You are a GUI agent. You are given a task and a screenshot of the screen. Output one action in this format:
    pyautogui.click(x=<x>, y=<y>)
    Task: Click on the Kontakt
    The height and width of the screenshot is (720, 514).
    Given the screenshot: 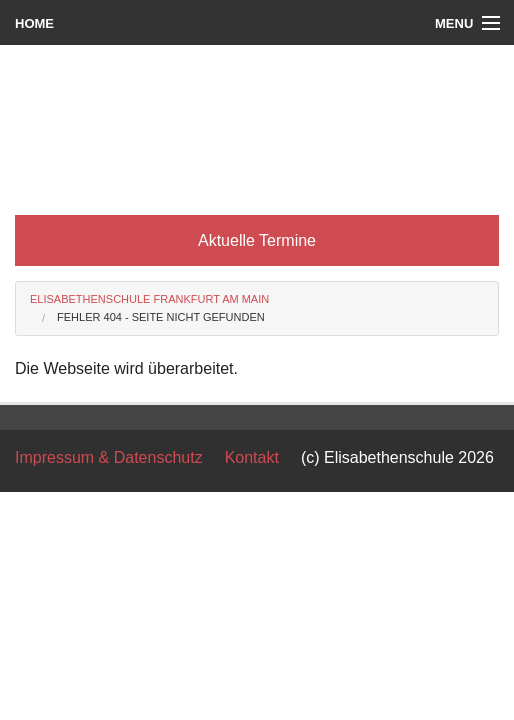 What is the action you would take?
    pyautogui.click(x=252, y=457)
    